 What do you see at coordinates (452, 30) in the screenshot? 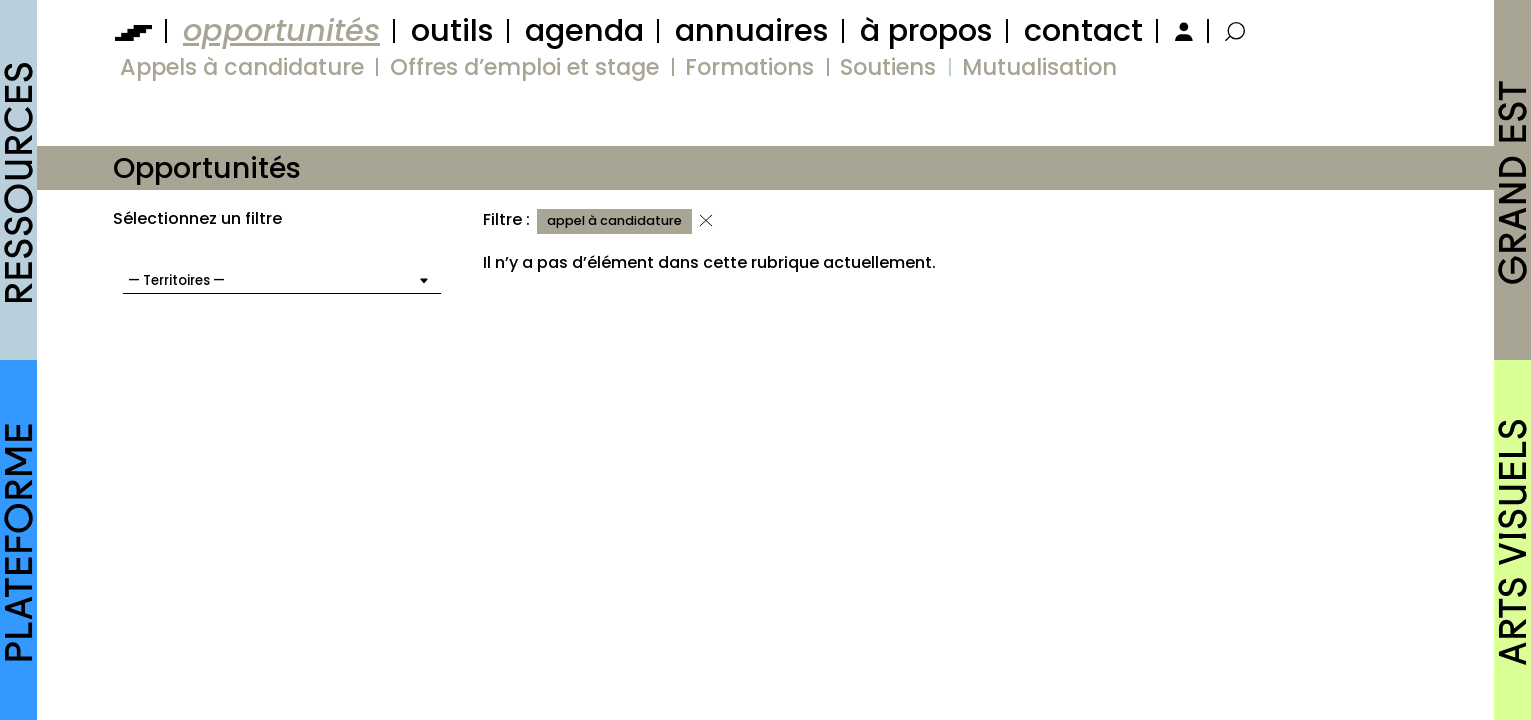
I see `outils` at bounding box center [452, 30].